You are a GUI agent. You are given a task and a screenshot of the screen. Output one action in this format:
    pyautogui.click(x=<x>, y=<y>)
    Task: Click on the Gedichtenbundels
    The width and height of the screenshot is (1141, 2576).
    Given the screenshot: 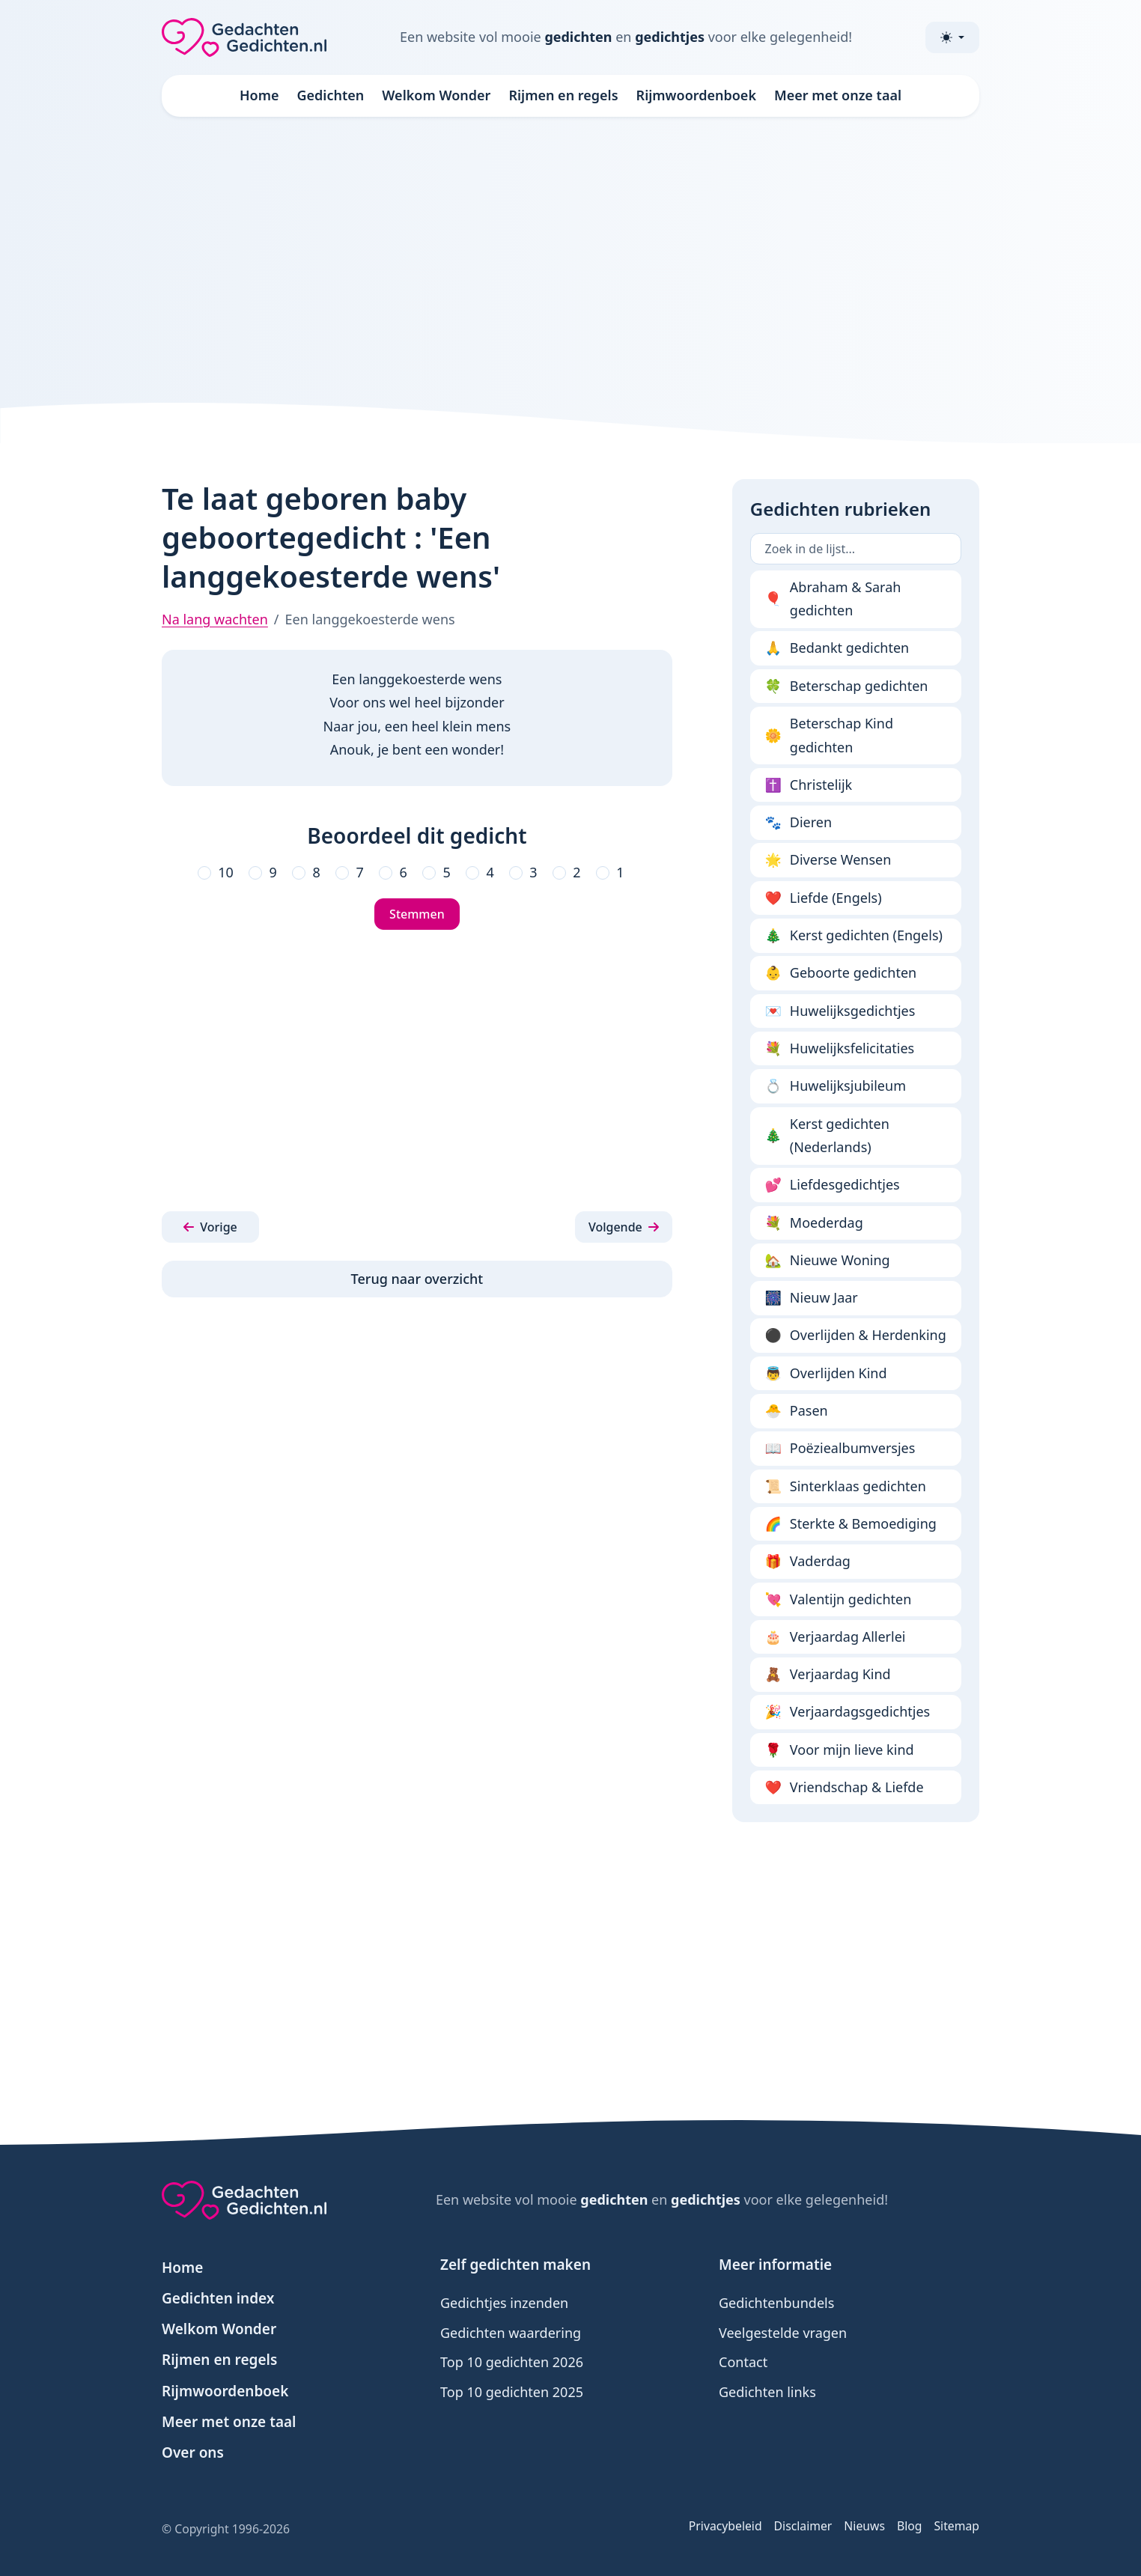 What is the action you would take?
    pyautogui.click(x=776, y=2303)
    